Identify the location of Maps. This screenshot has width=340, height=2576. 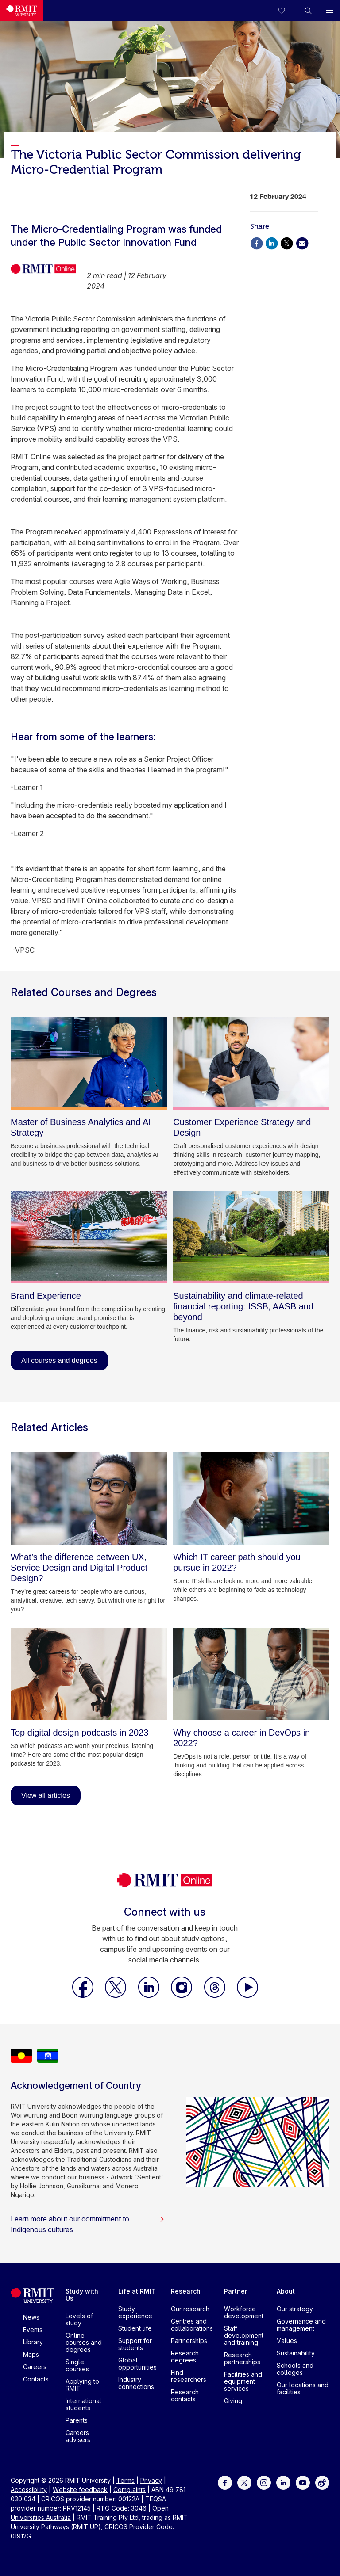
(31, 2354).